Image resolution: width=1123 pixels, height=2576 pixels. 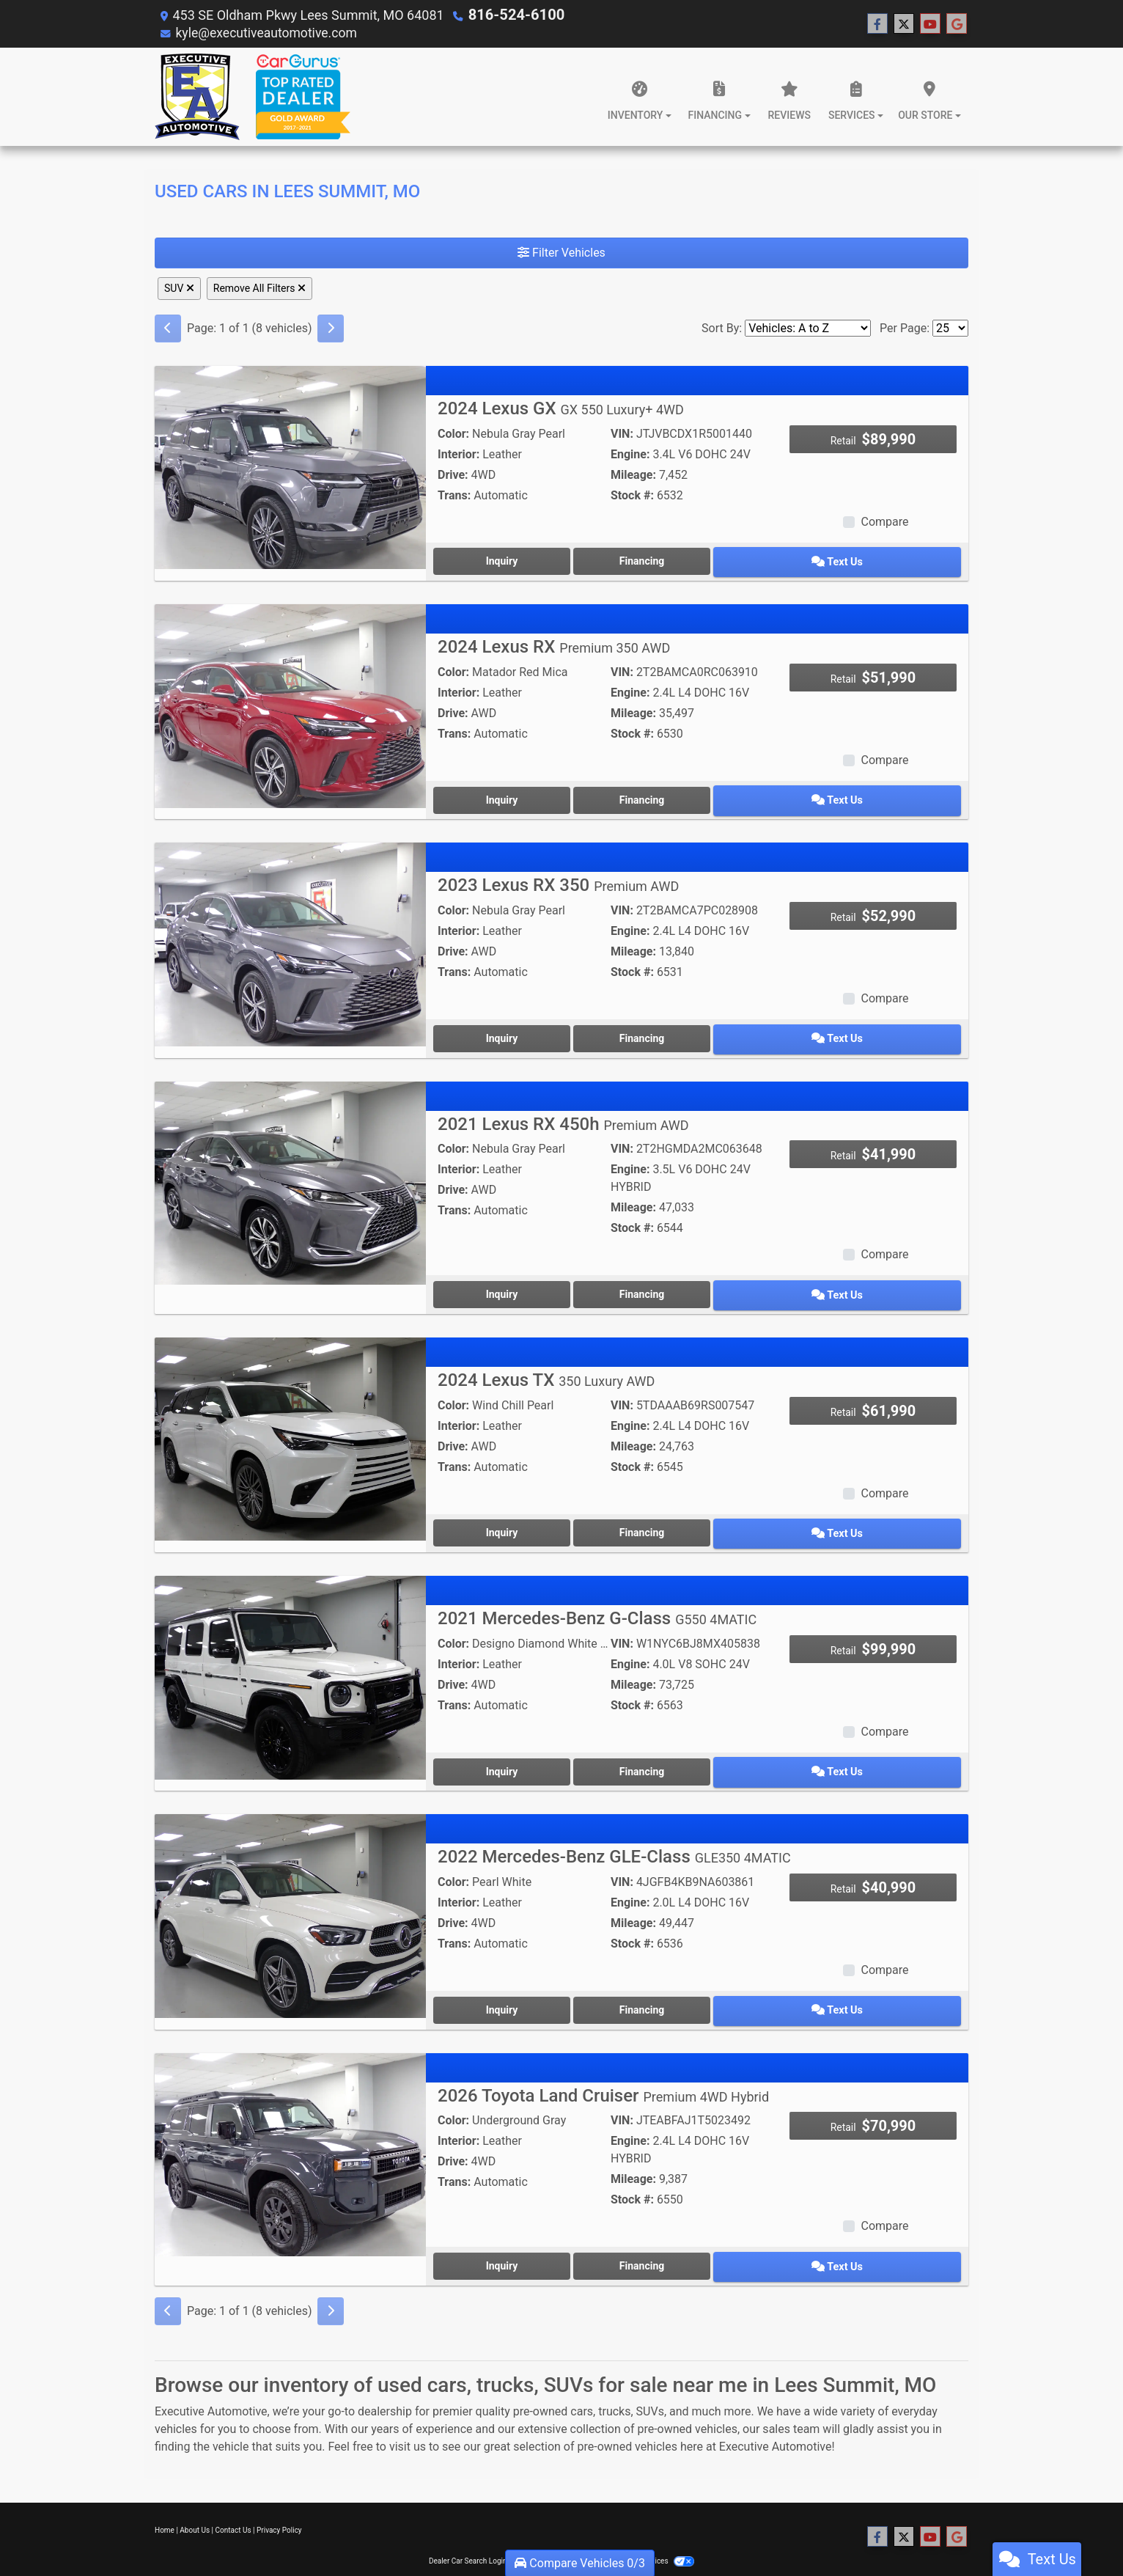 What do you see at coordinates (520, 1279) in the screenshot?
I see `Inquiry [2021 Lexus RX 450h Premium AWD]` at bounding box center [520, 1279].